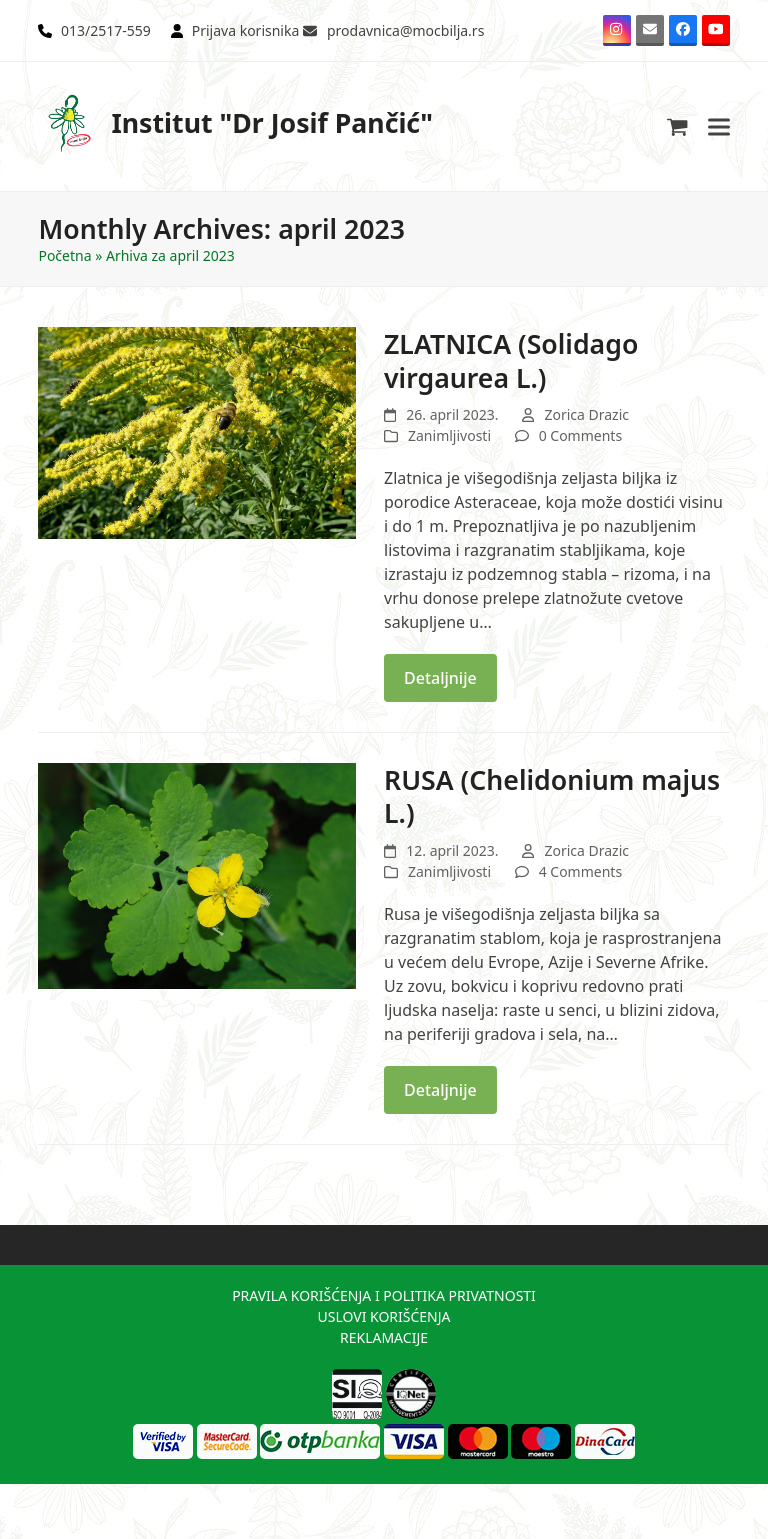 The height and width of the screenshot is (1539, 768). What do you see at coordinates (440, 678) in the screenshot?
I see `Detaljnije [Detaljnije about ZLATNICA (Solidago virgaurea L.)]` at bounding box center [440, 678].